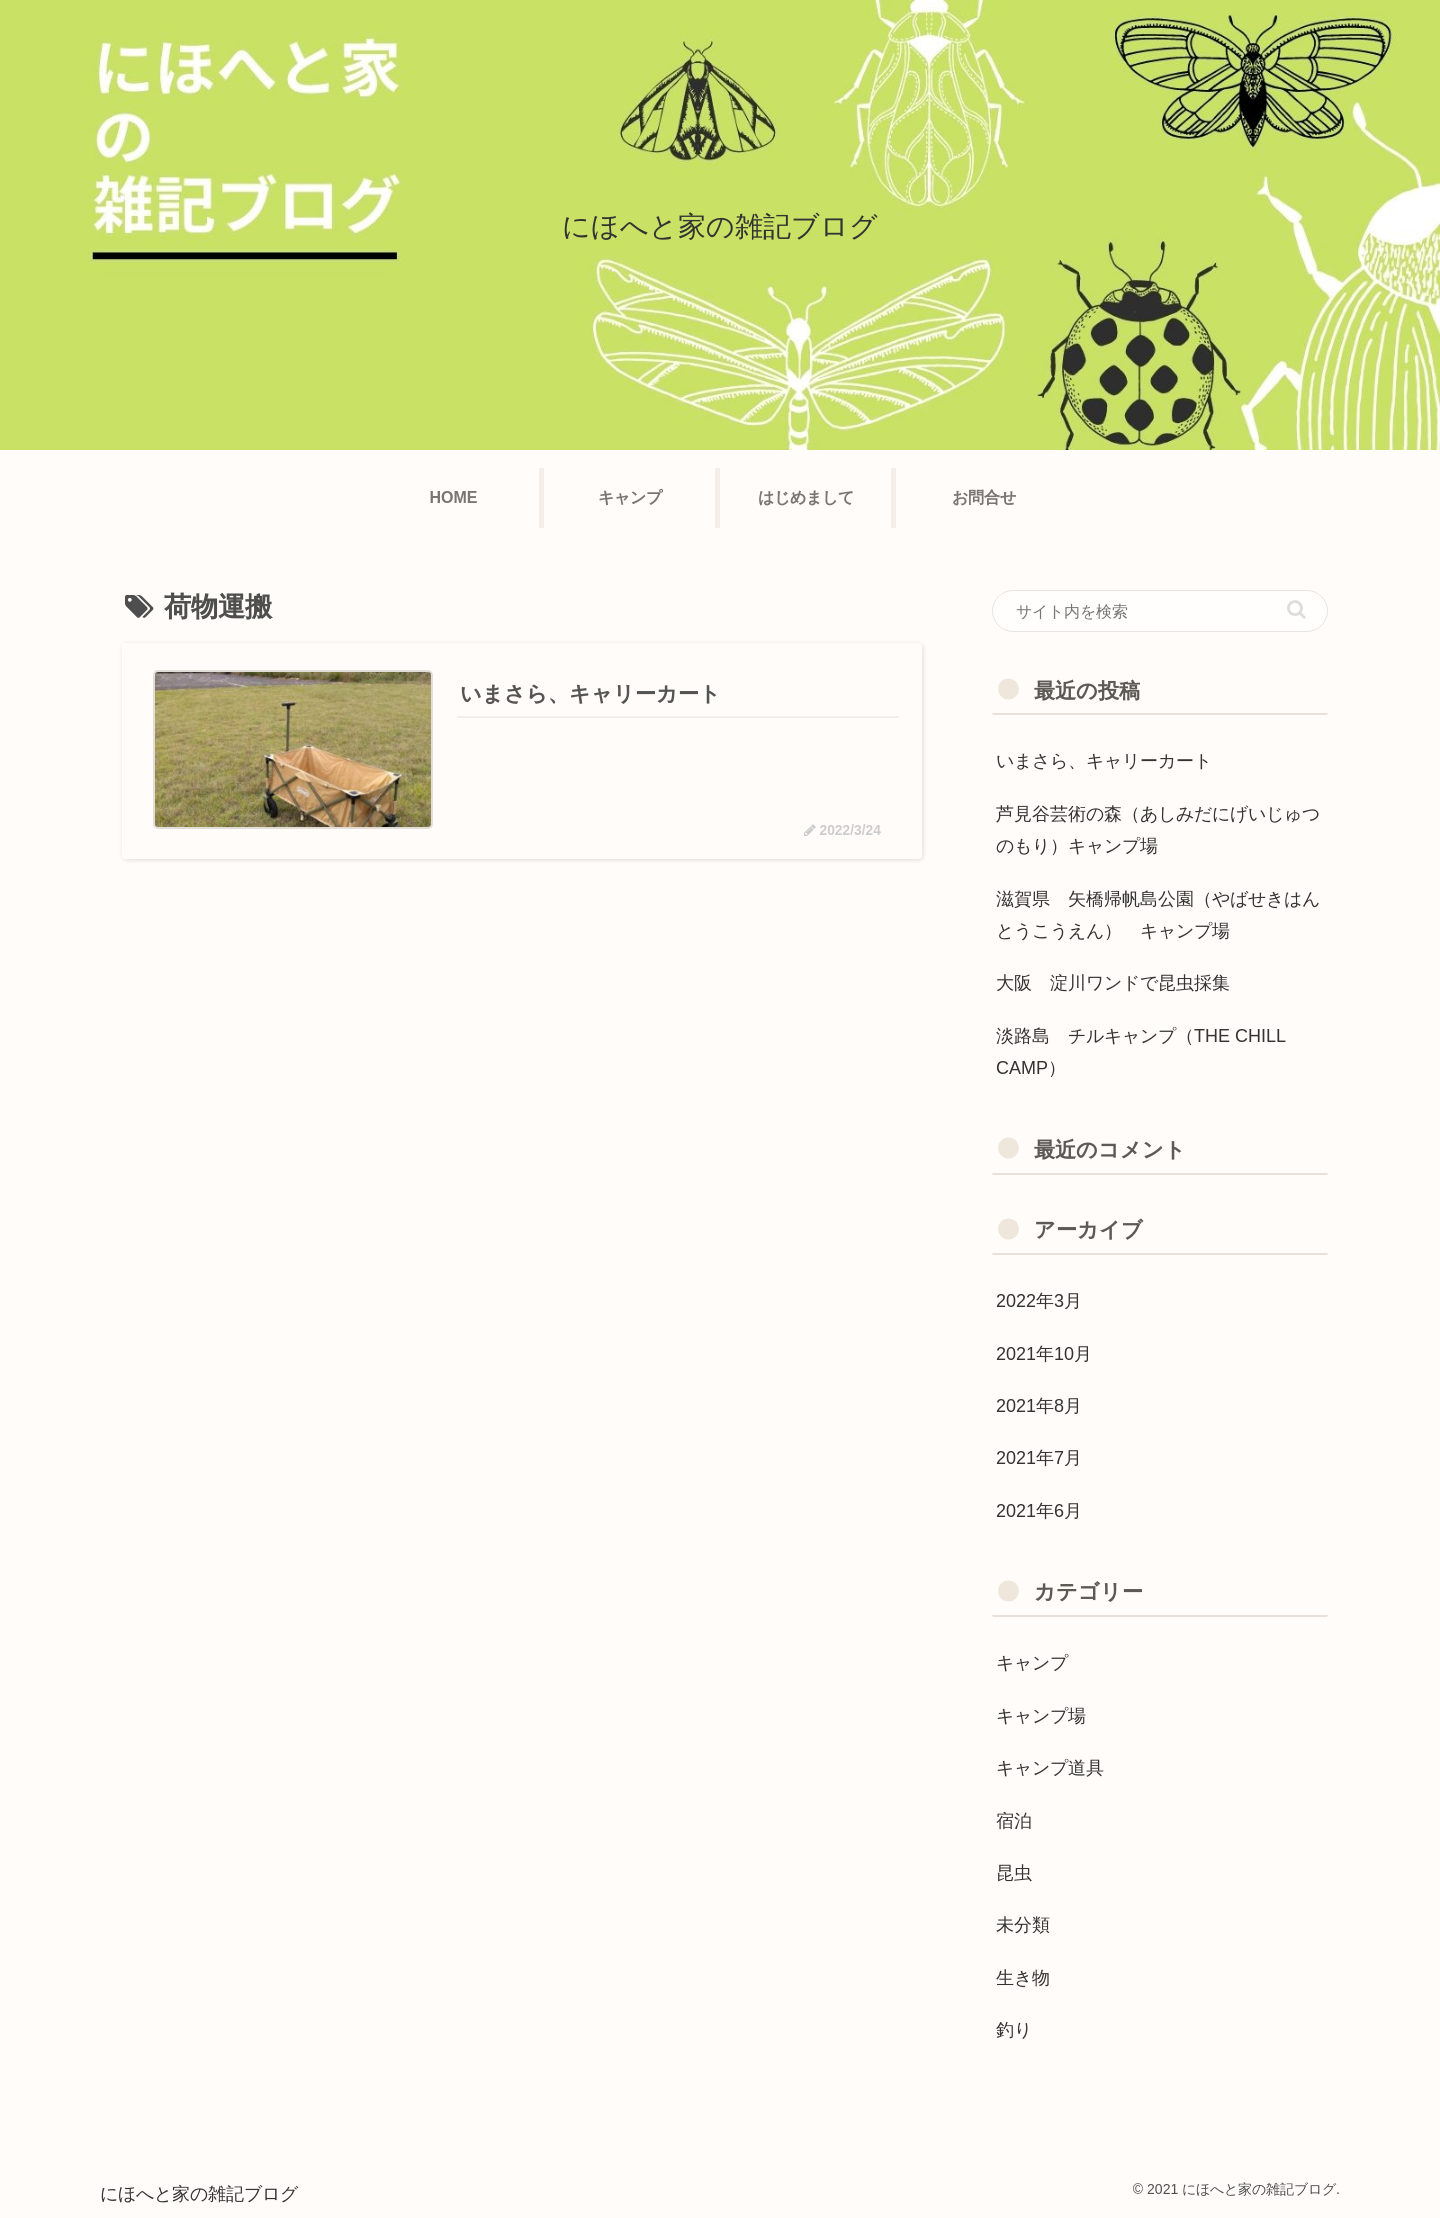 This screenshot has height=2218, width=1440. What do you see at coordinates (1023, 1821) in the screenshot?
I see `宿泊` at bounding box center [1023, 1821].